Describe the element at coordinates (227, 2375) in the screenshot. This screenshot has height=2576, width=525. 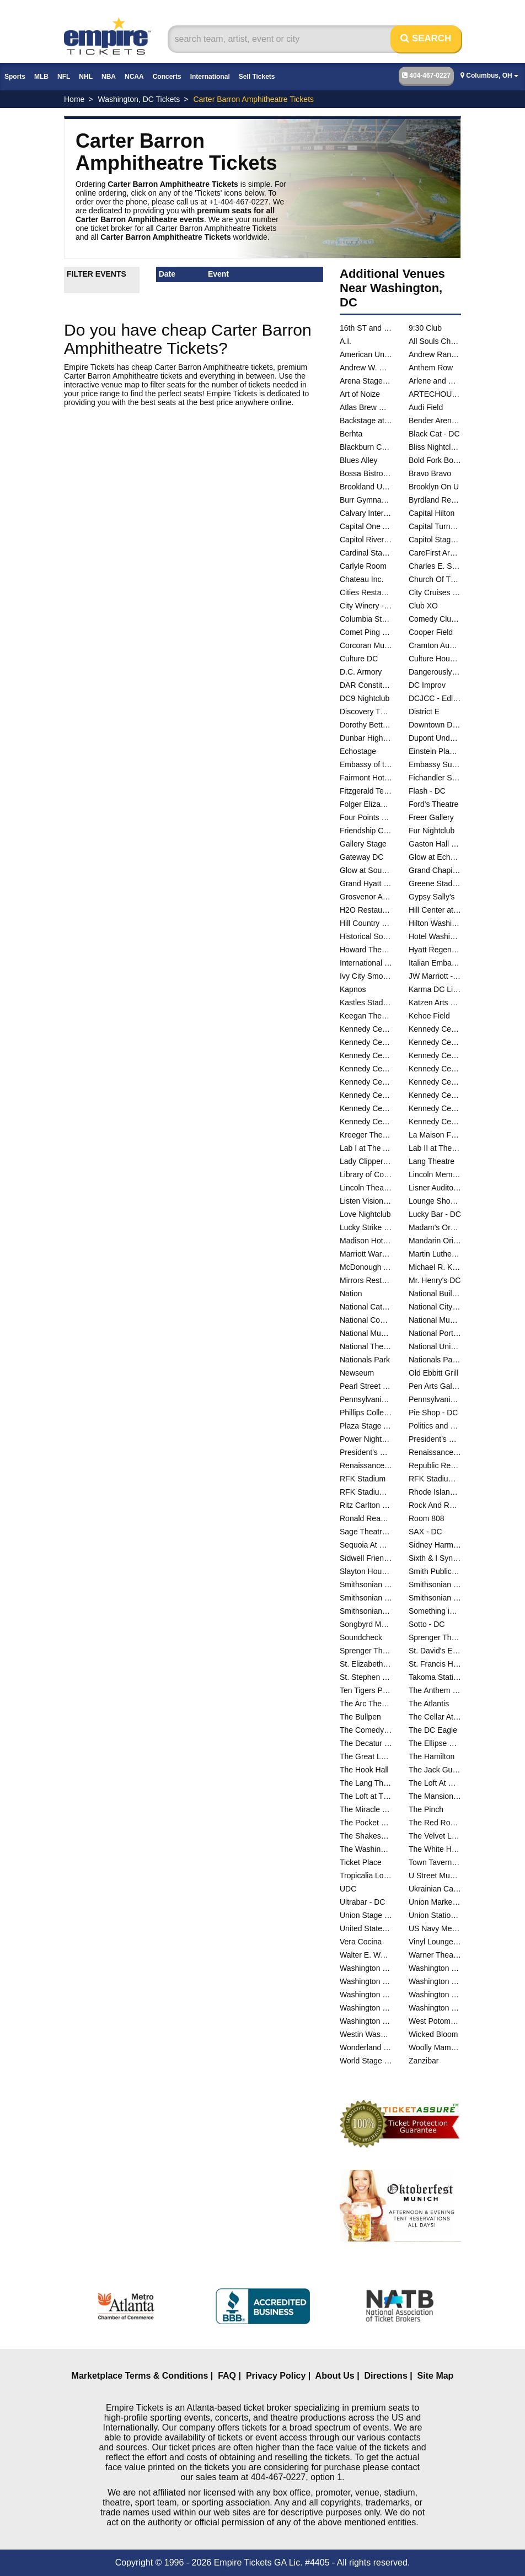
I see `FAQ` at that location.